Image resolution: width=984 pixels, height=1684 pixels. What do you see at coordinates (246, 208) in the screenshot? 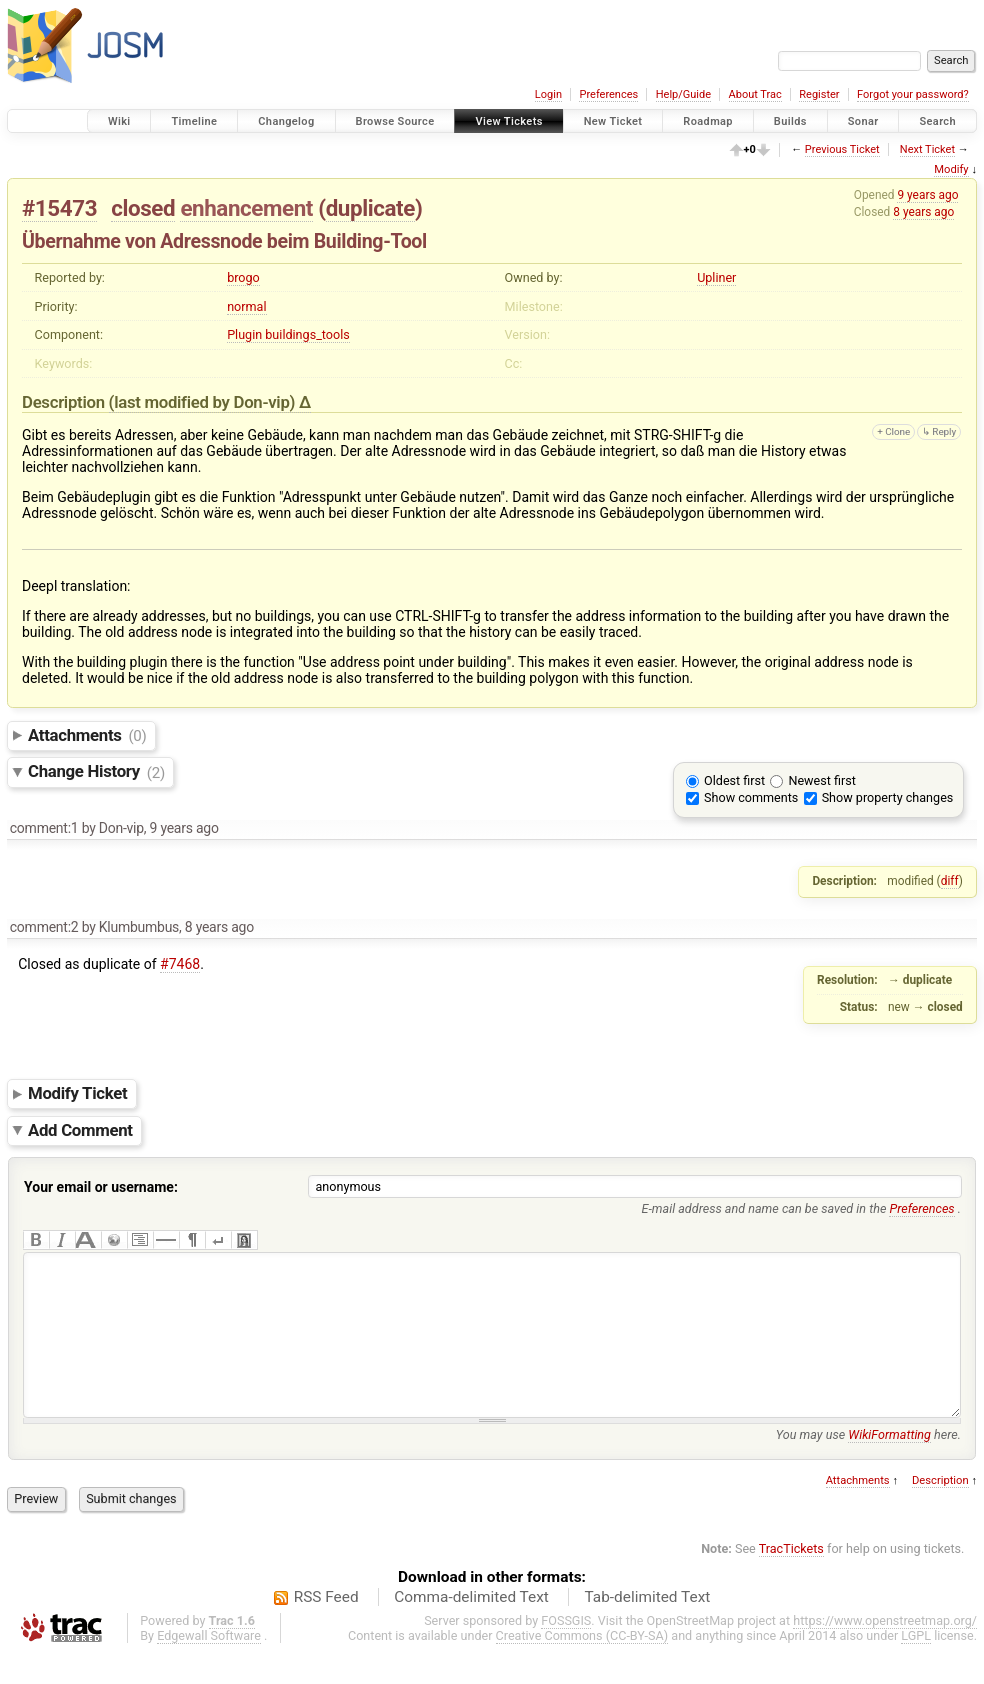
I see `enhancement` at bounding box center [246, 208].